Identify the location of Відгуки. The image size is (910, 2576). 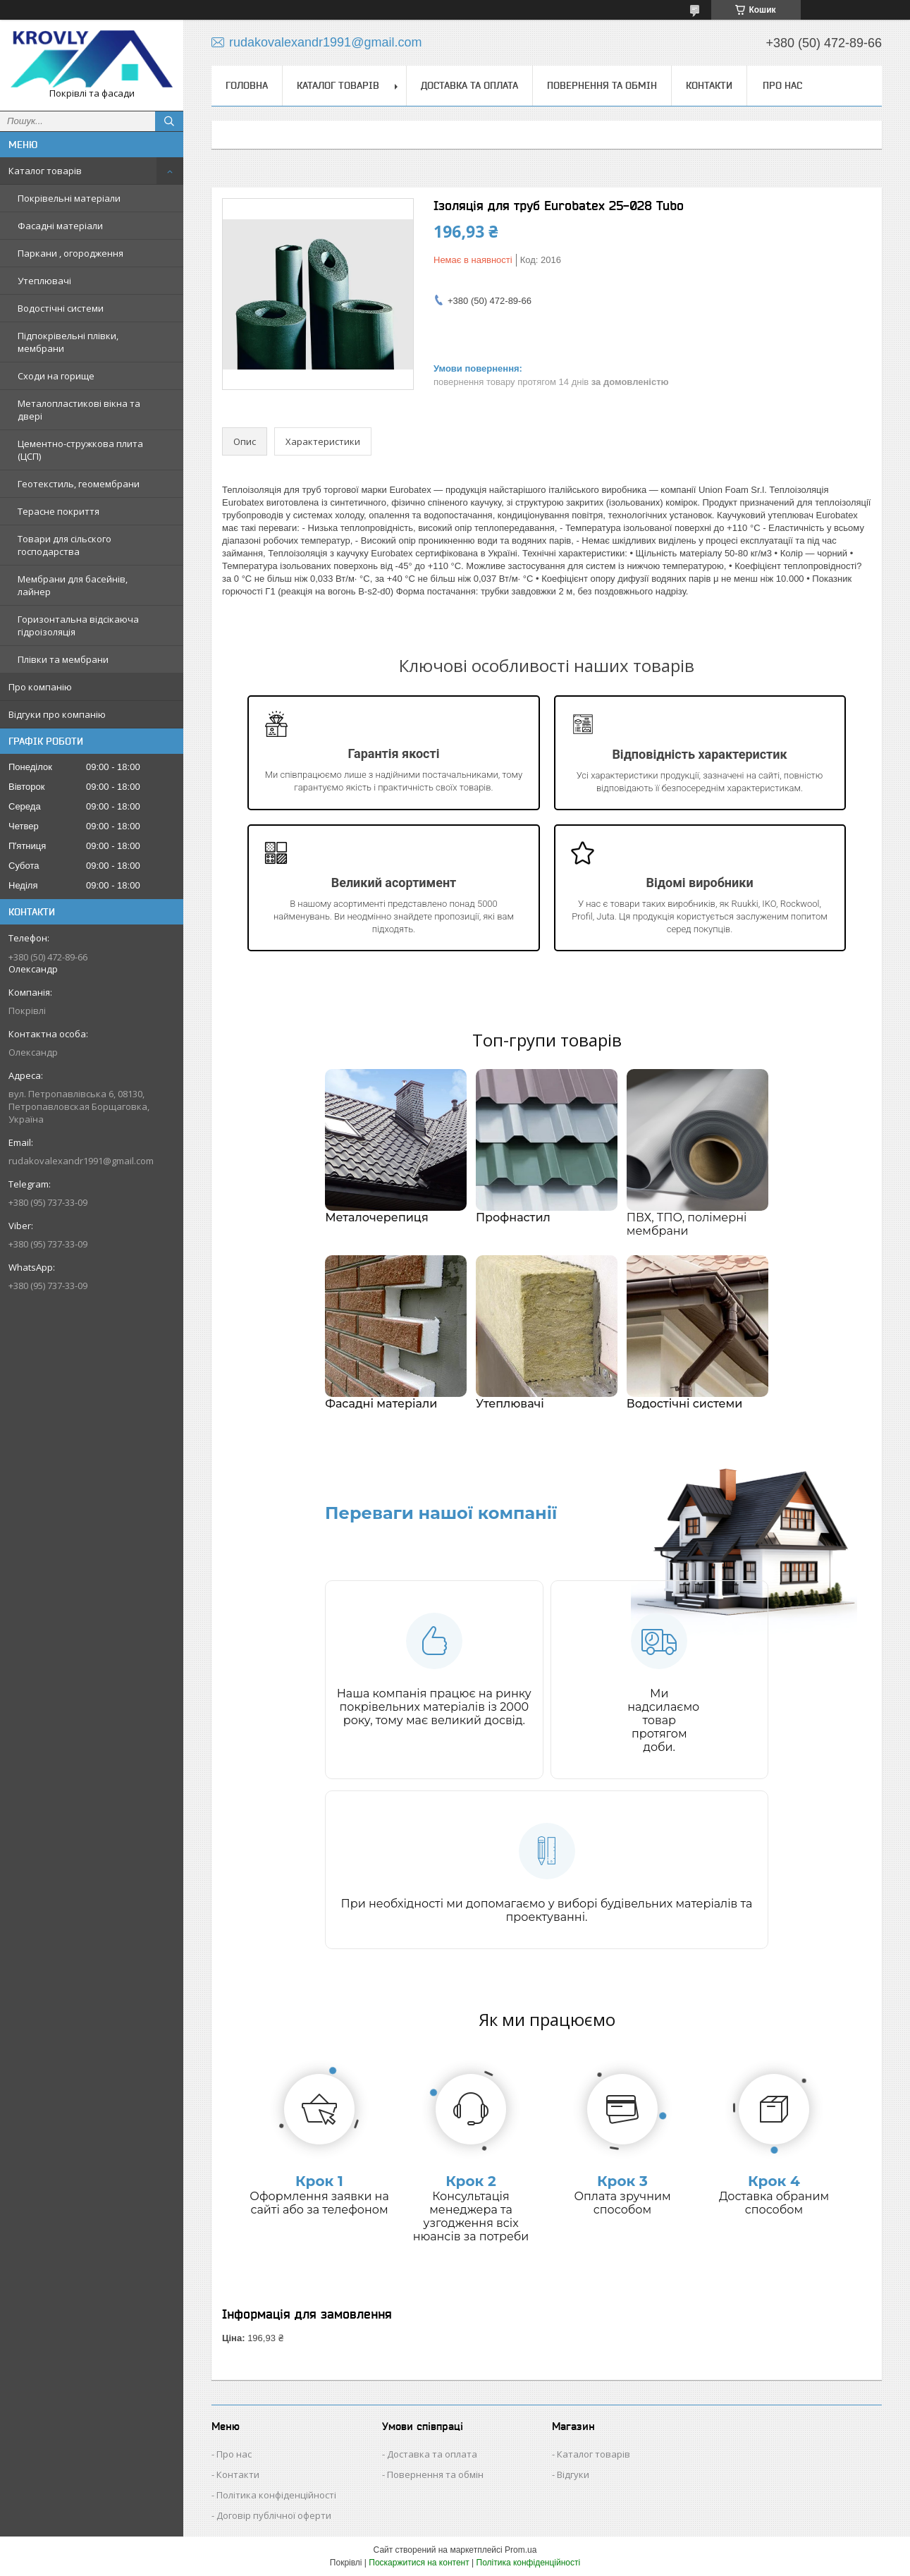
(573, 2474).